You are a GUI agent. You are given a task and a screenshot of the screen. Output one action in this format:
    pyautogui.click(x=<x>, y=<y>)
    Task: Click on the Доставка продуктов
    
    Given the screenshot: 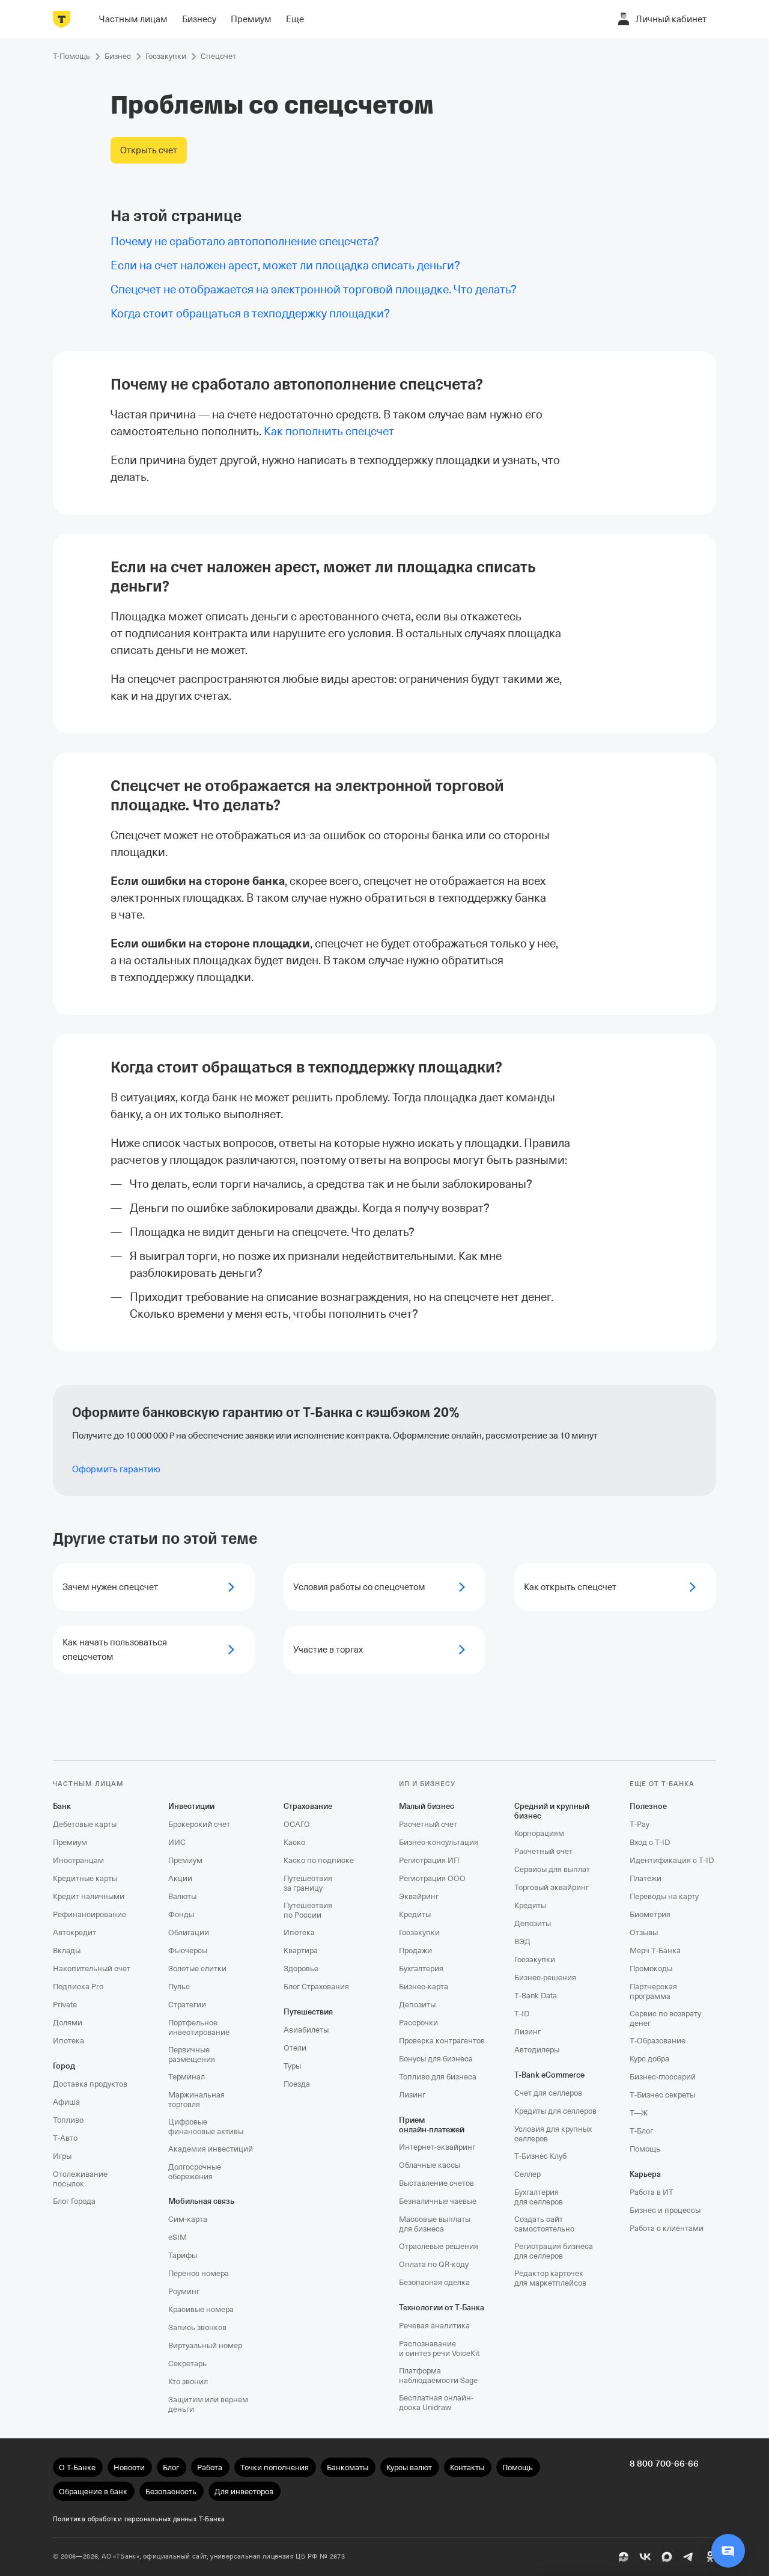 What is the action you would take?
    pyautogui.click(x=90, y=2083)
    